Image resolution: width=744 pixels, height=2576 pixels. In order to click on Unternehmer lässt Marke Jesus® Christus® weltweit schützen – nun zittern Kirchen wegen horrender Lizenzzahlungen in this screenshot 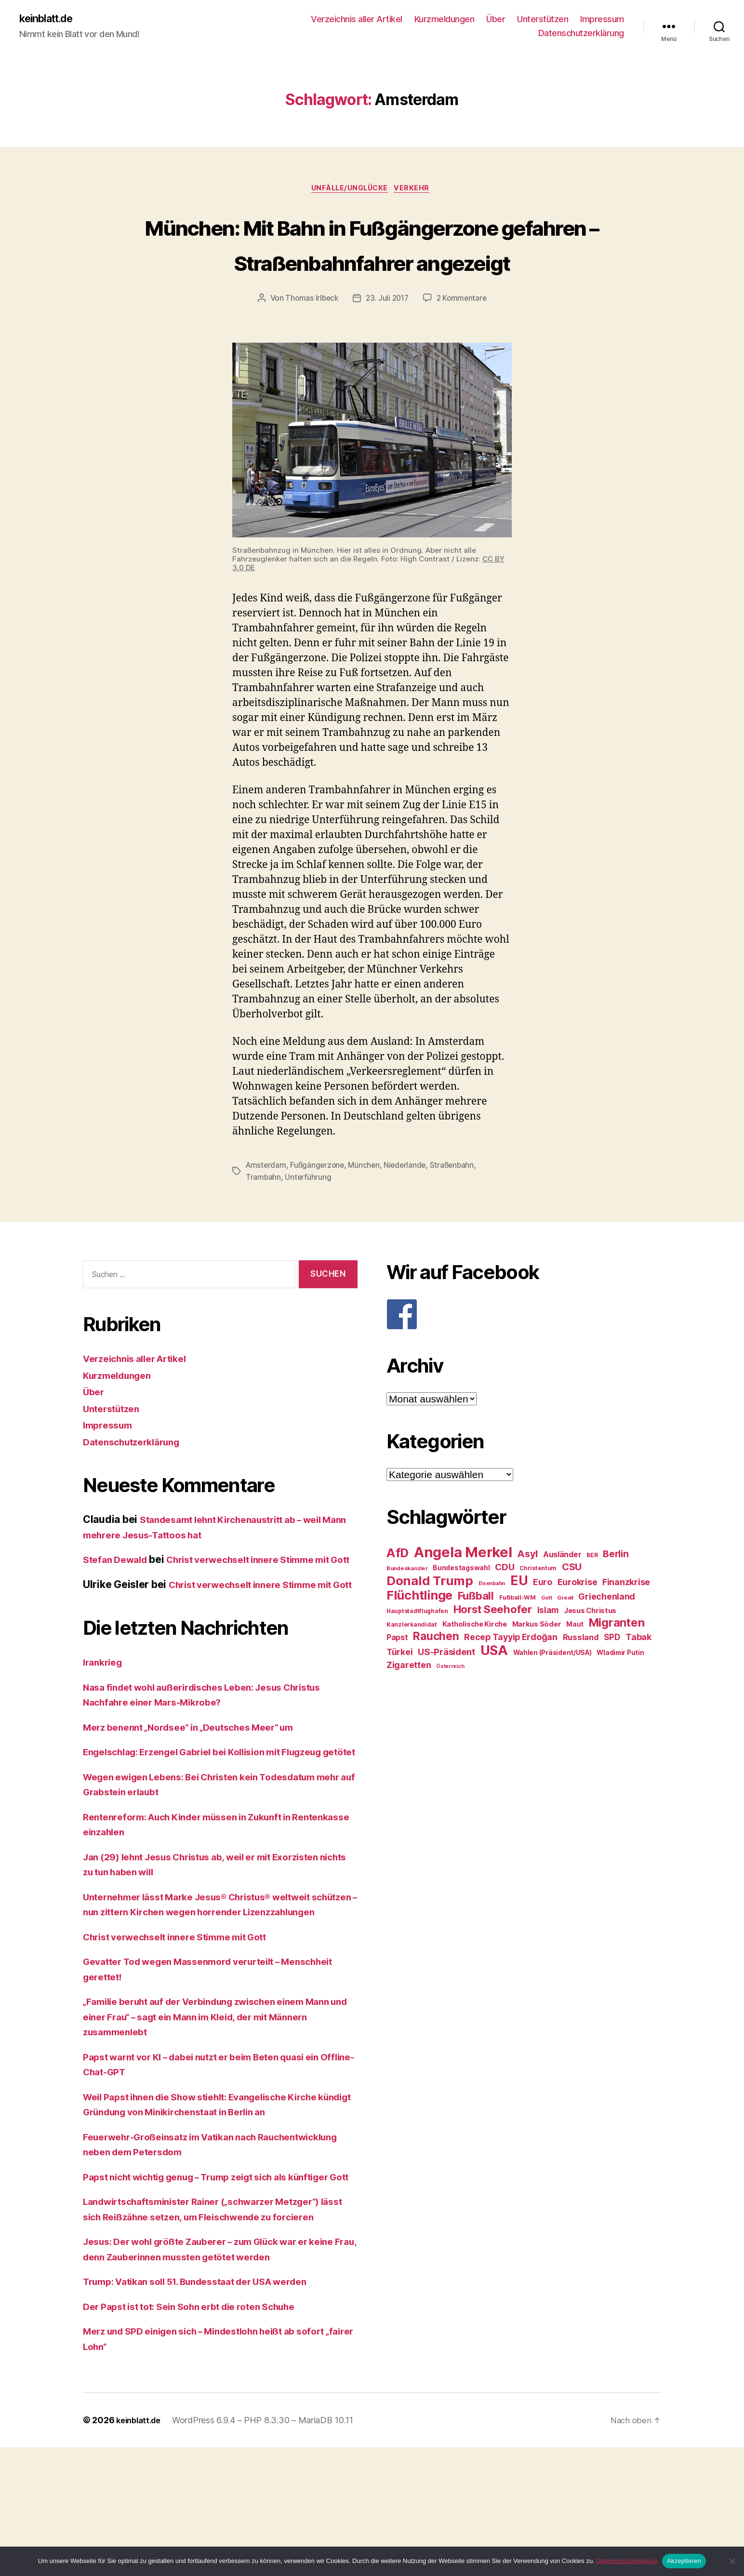, I will do `click(211, 1995)`.